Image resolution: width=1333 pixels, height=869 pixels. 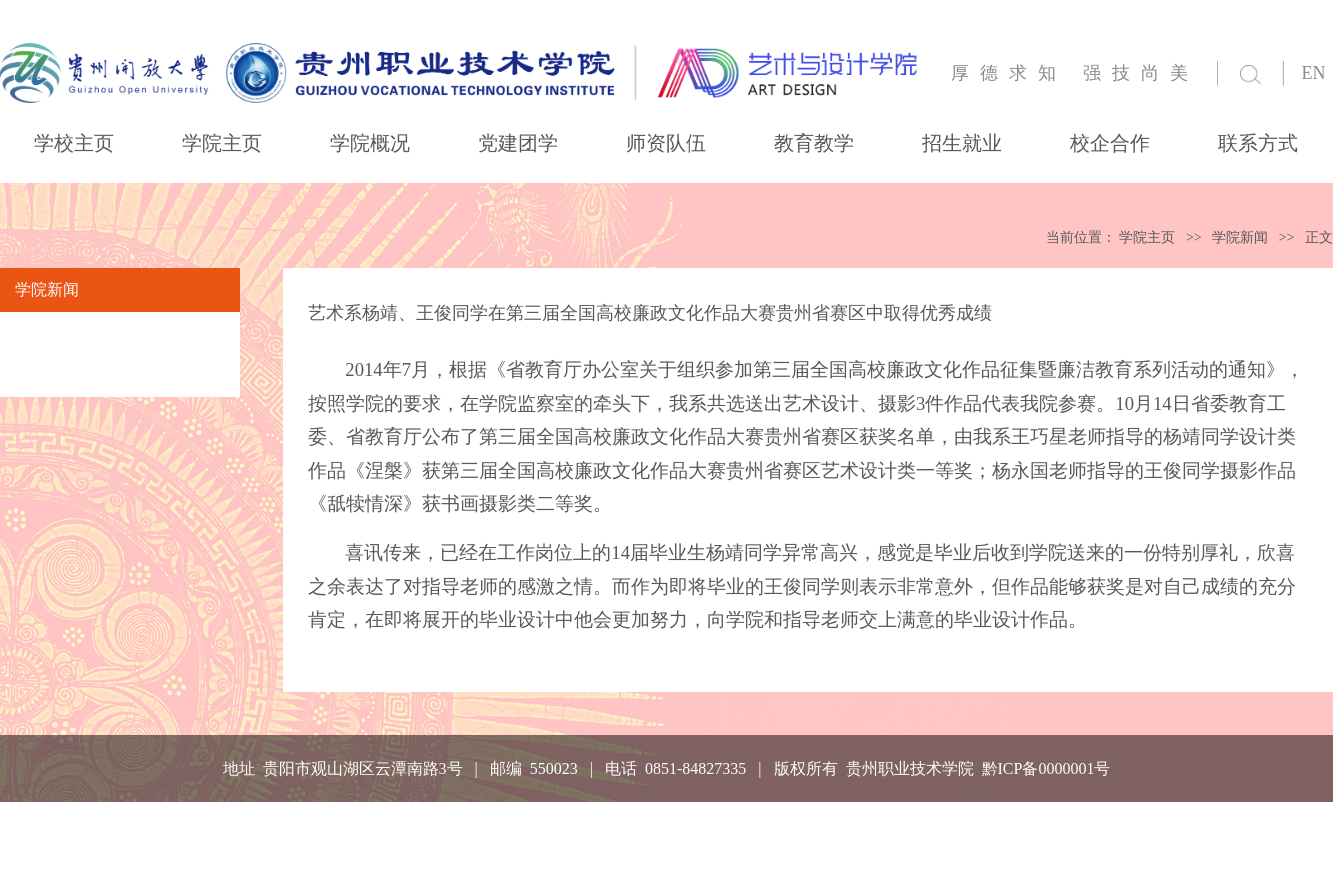 I want to click on 教育教学, so click(x=814, y=143).